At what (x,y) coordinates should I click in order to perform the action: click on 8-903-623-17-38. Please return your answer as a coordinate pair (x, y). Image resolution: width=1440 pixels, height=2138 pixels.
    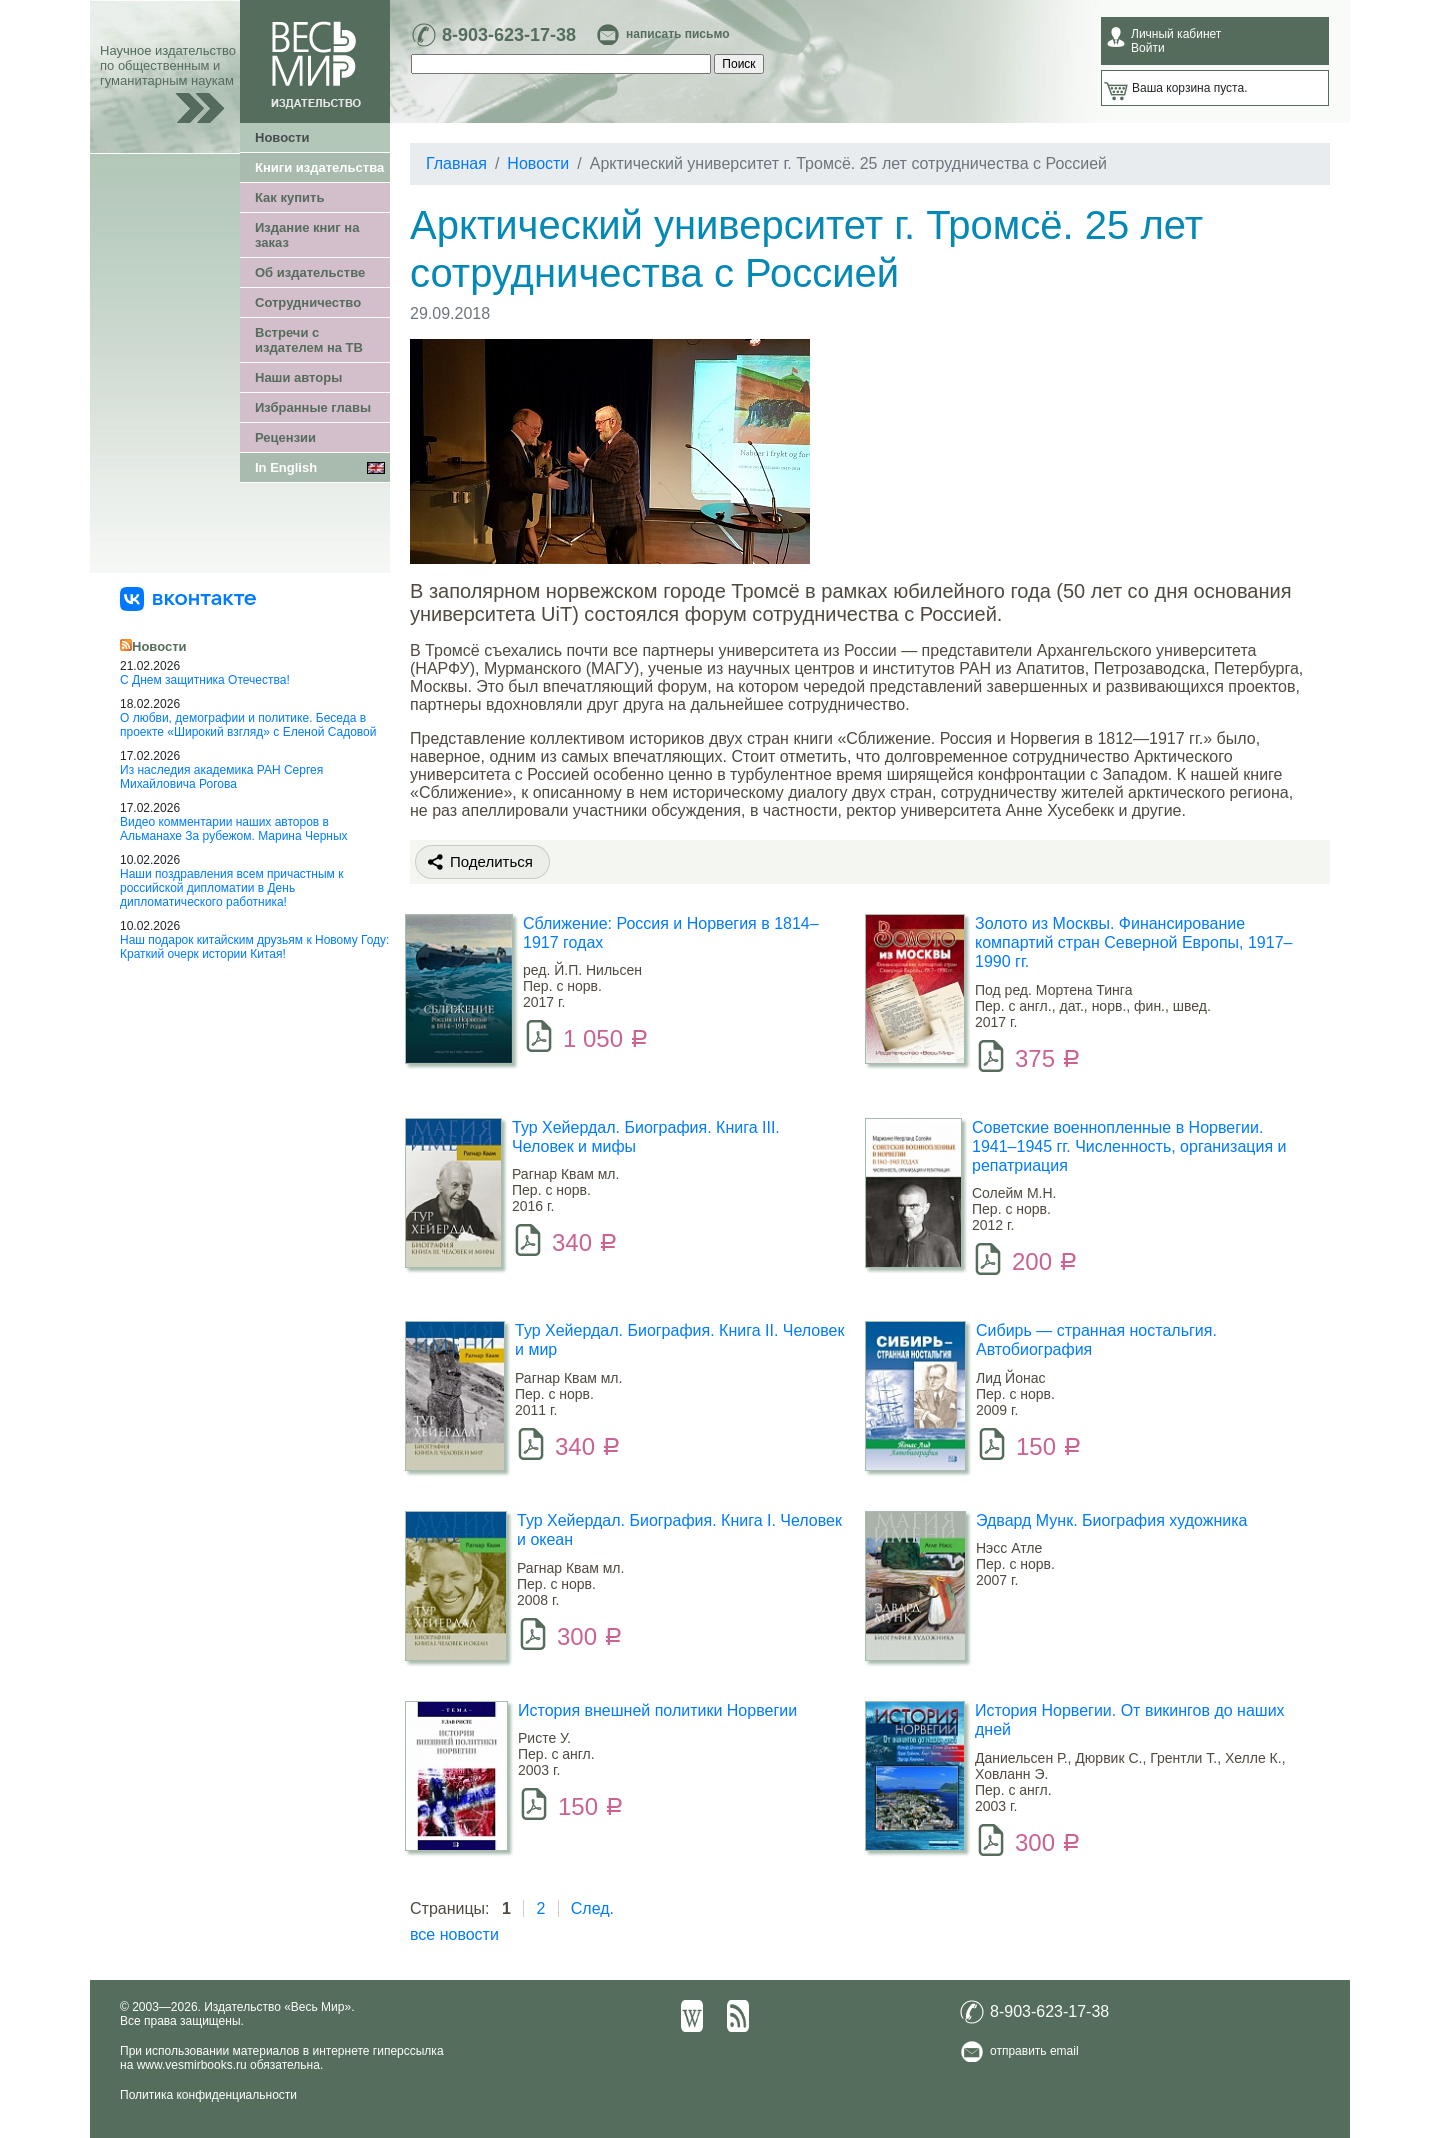
    Looking at the image, I should click on (509, 35).